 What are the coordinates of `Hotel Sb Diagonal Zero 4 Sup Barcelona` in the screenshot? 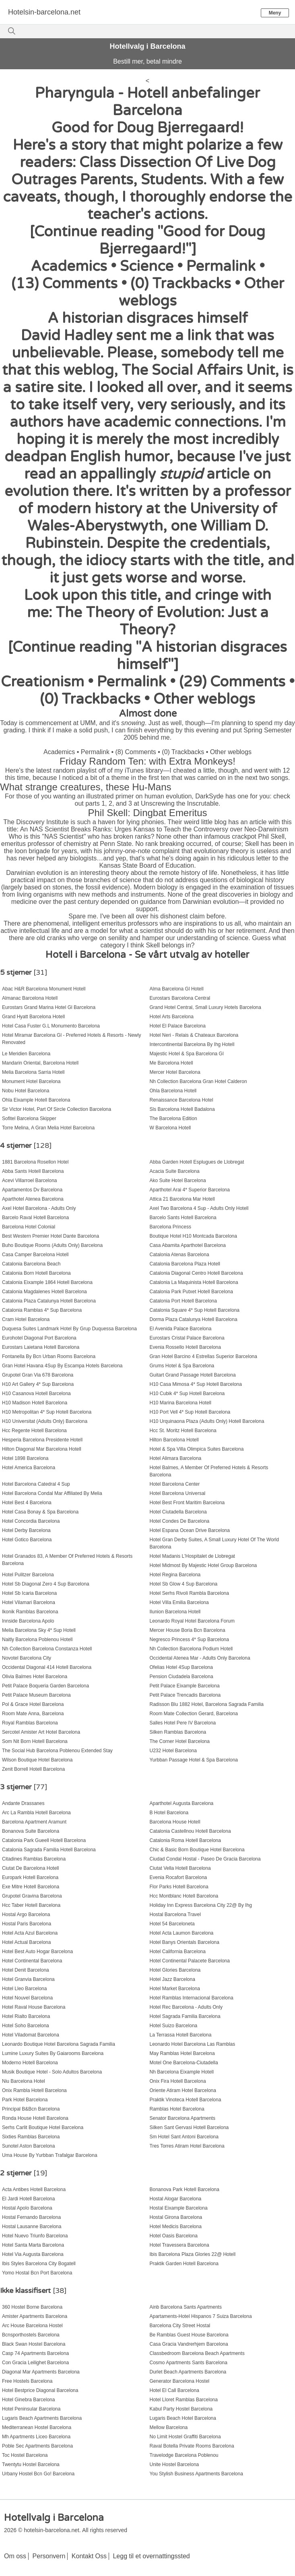 It's located at (45, 1584).